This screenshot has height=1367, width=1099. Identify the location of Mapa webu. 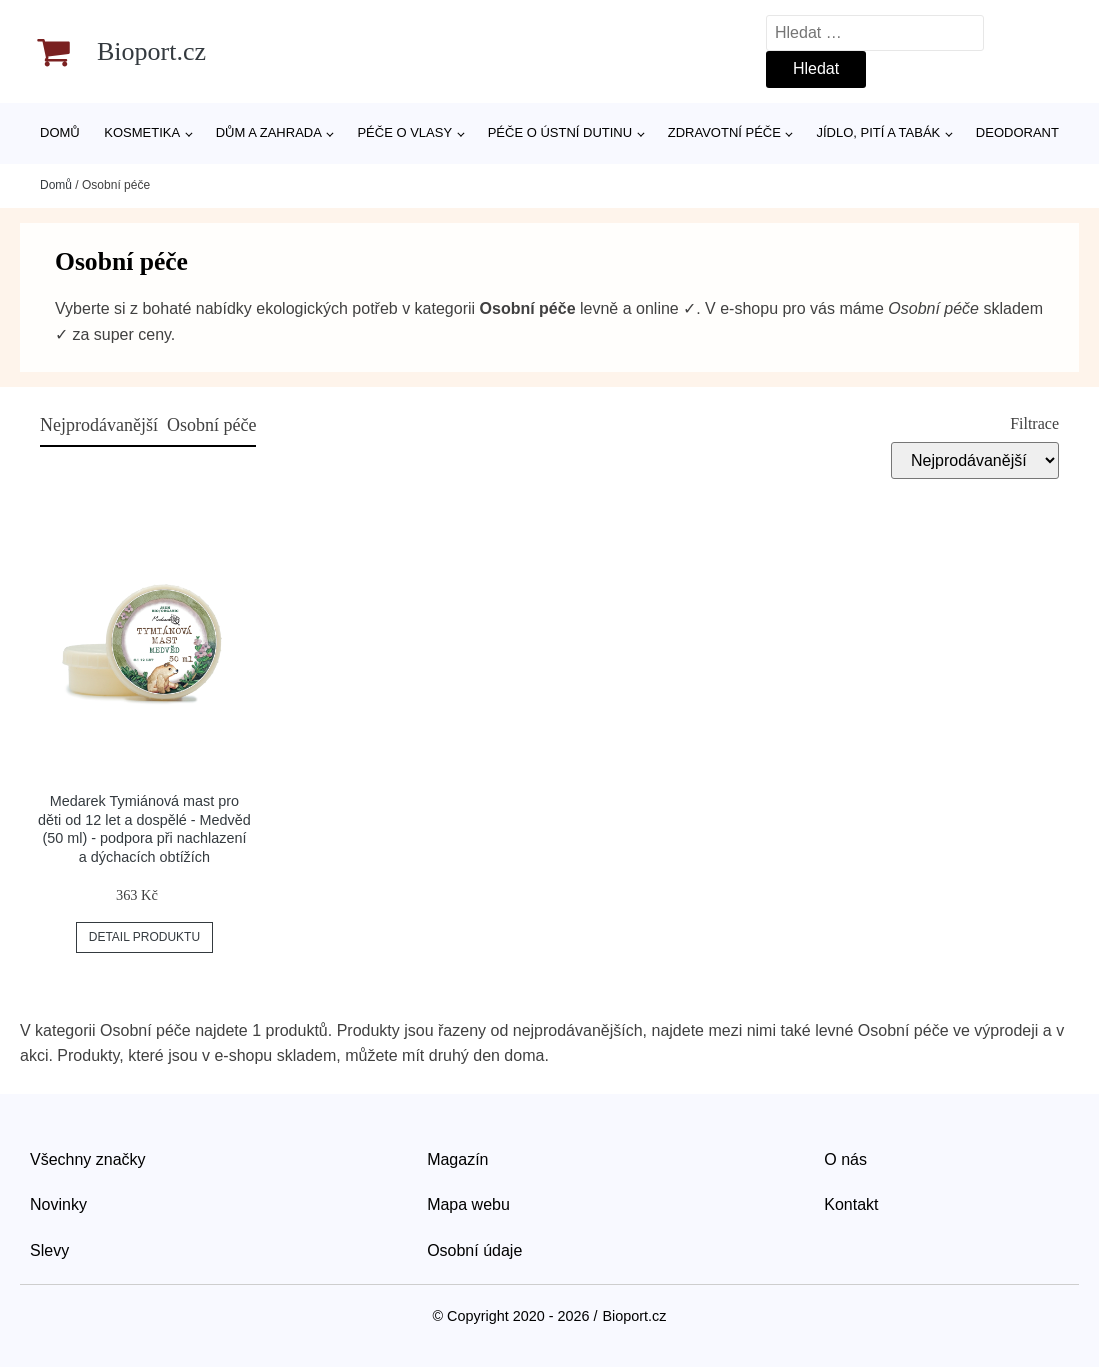
(468, 1204).